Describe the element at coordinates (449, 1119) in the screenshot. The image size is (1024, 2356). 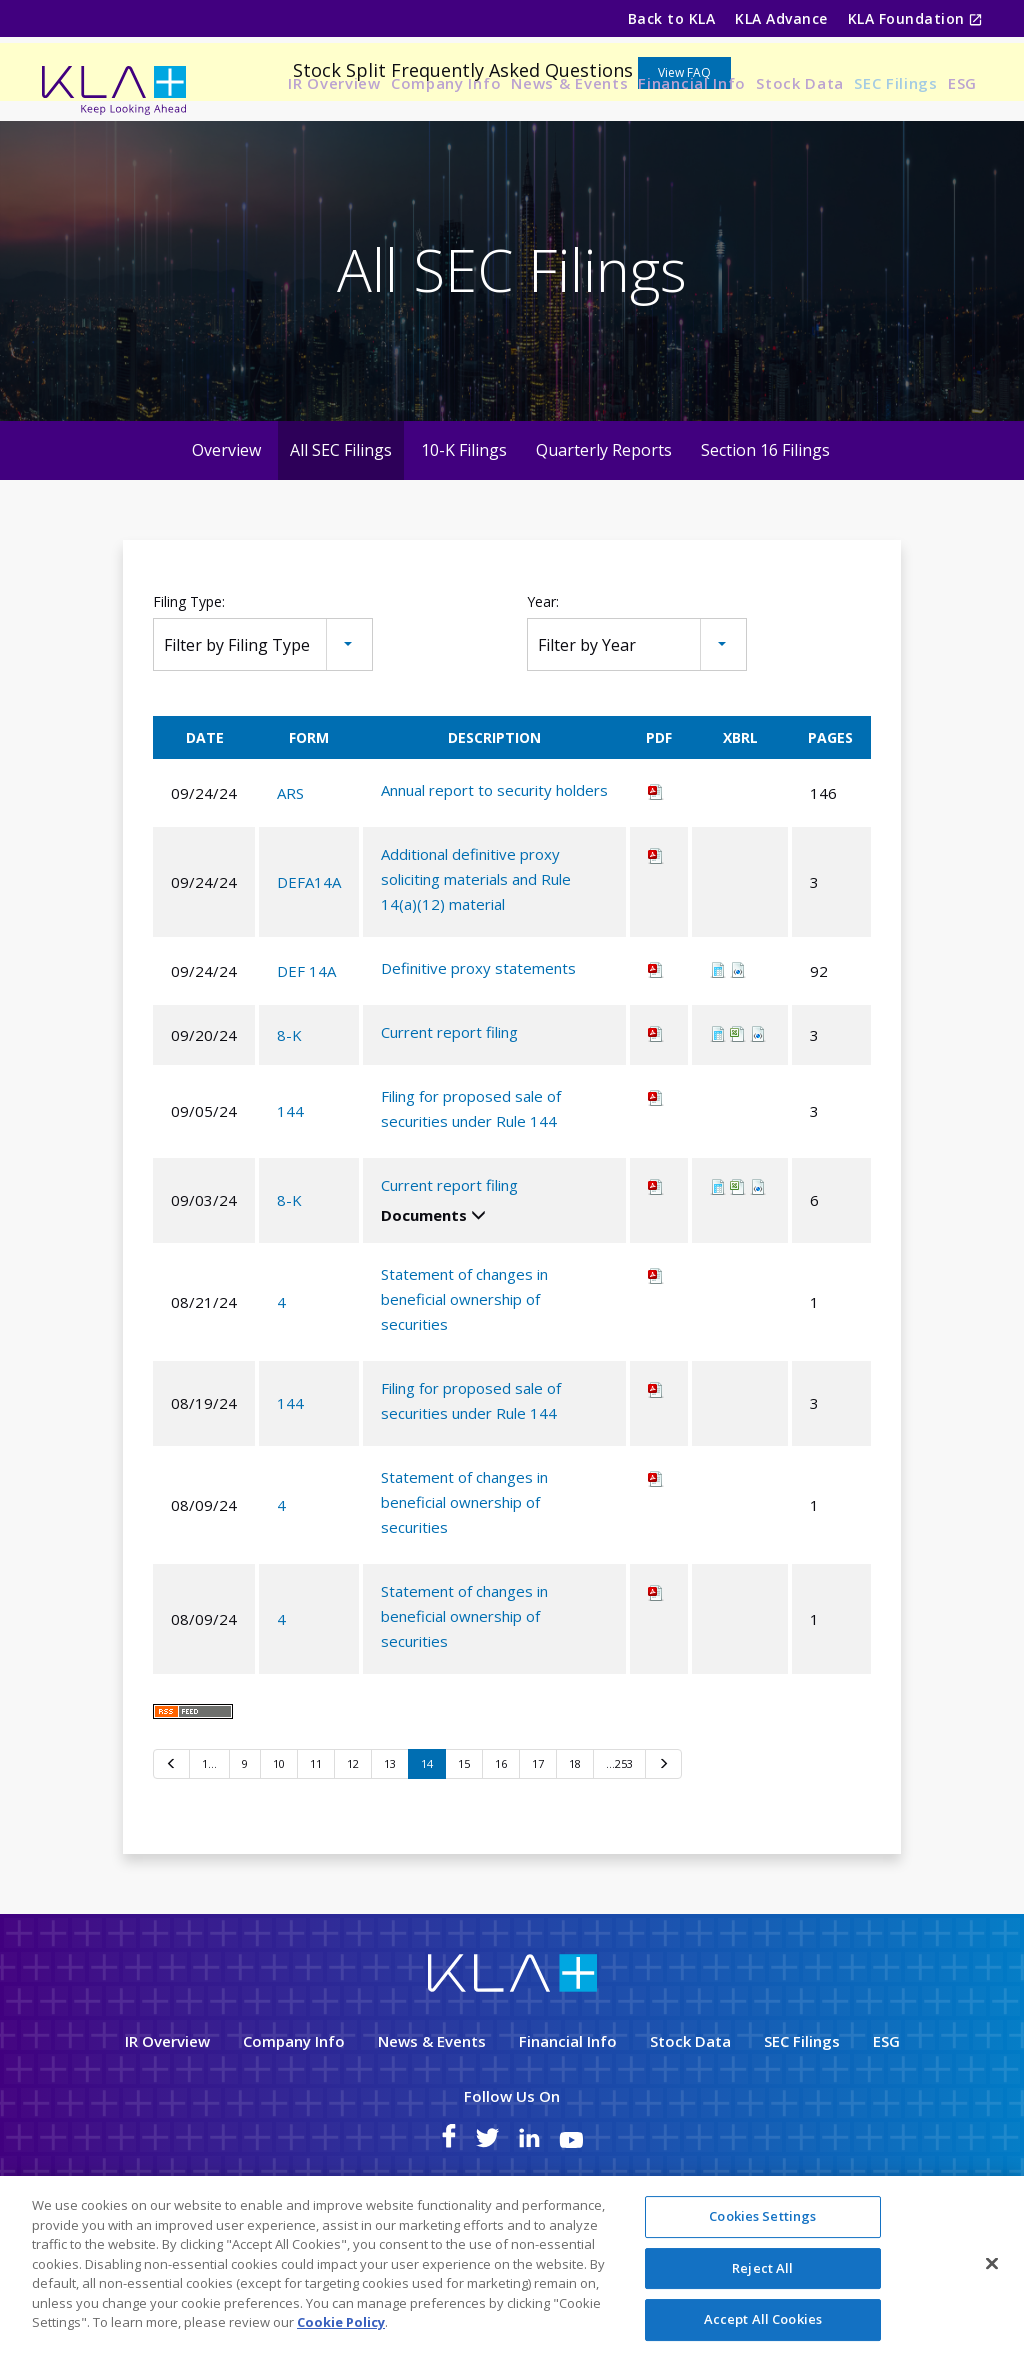
I see `Current report filing` at that location.